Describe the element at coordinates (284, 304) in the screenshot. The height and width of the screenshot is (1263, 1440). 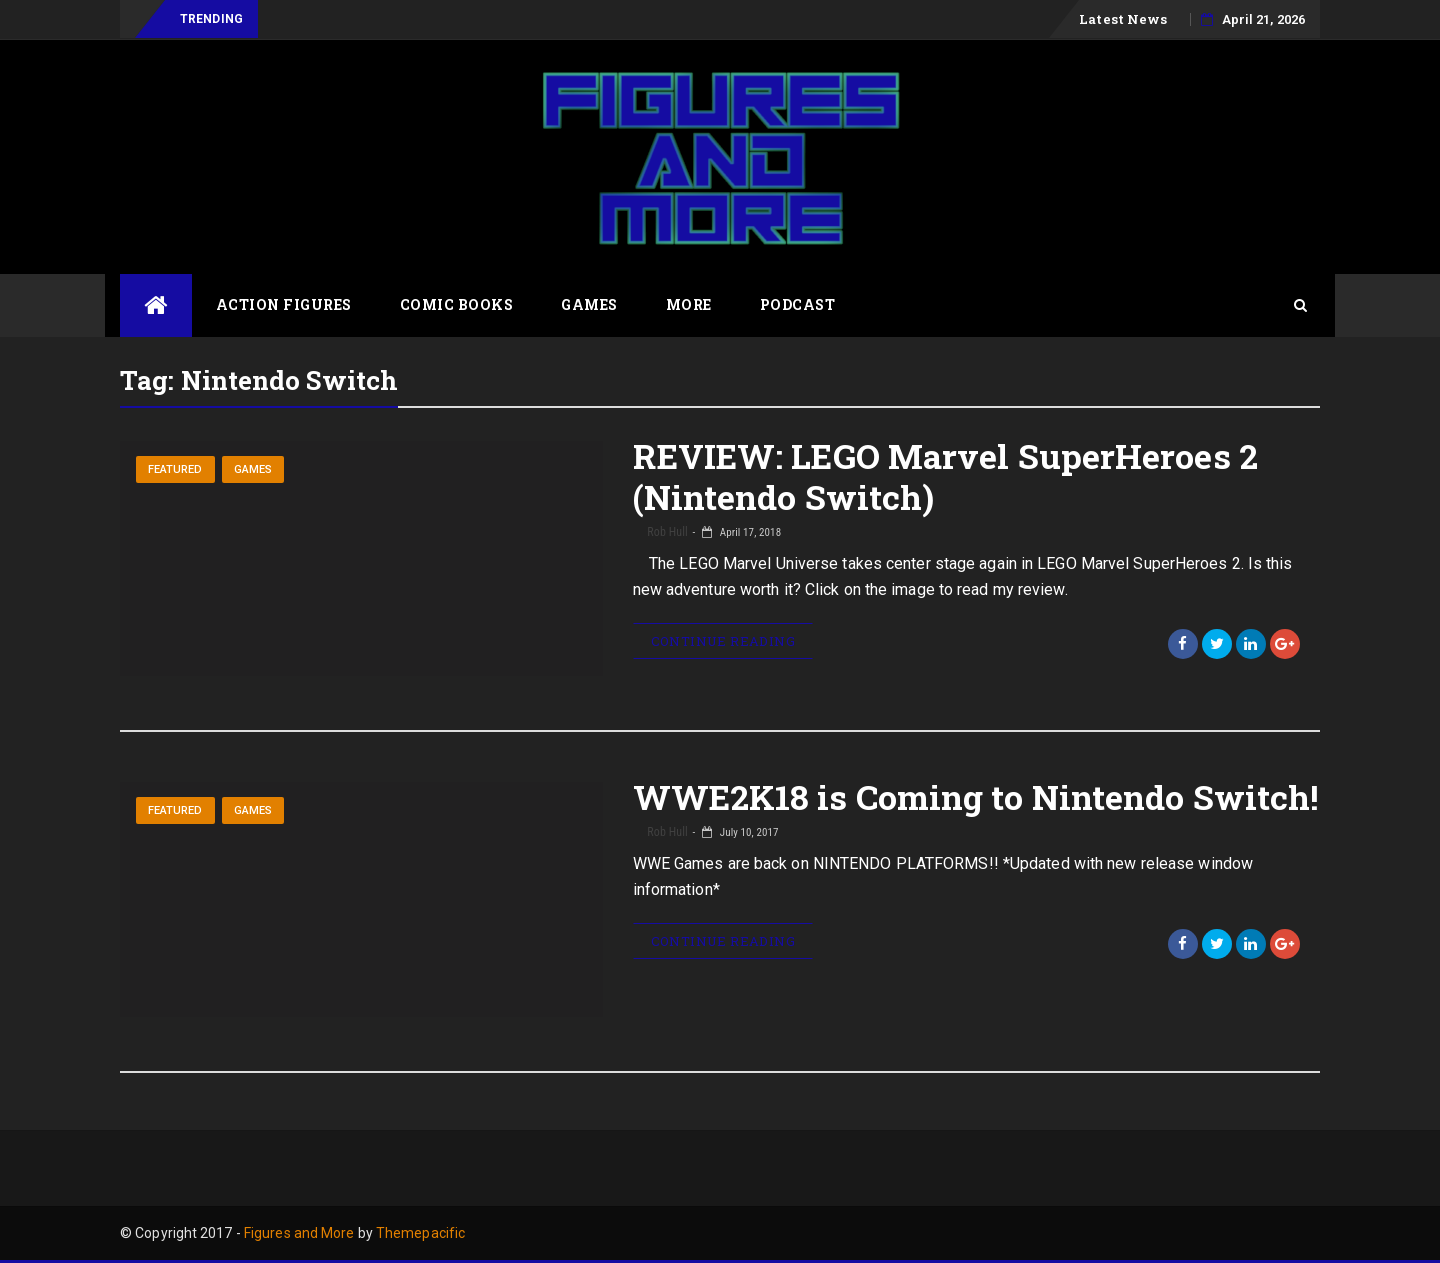
I see `Action Figures` at that location.